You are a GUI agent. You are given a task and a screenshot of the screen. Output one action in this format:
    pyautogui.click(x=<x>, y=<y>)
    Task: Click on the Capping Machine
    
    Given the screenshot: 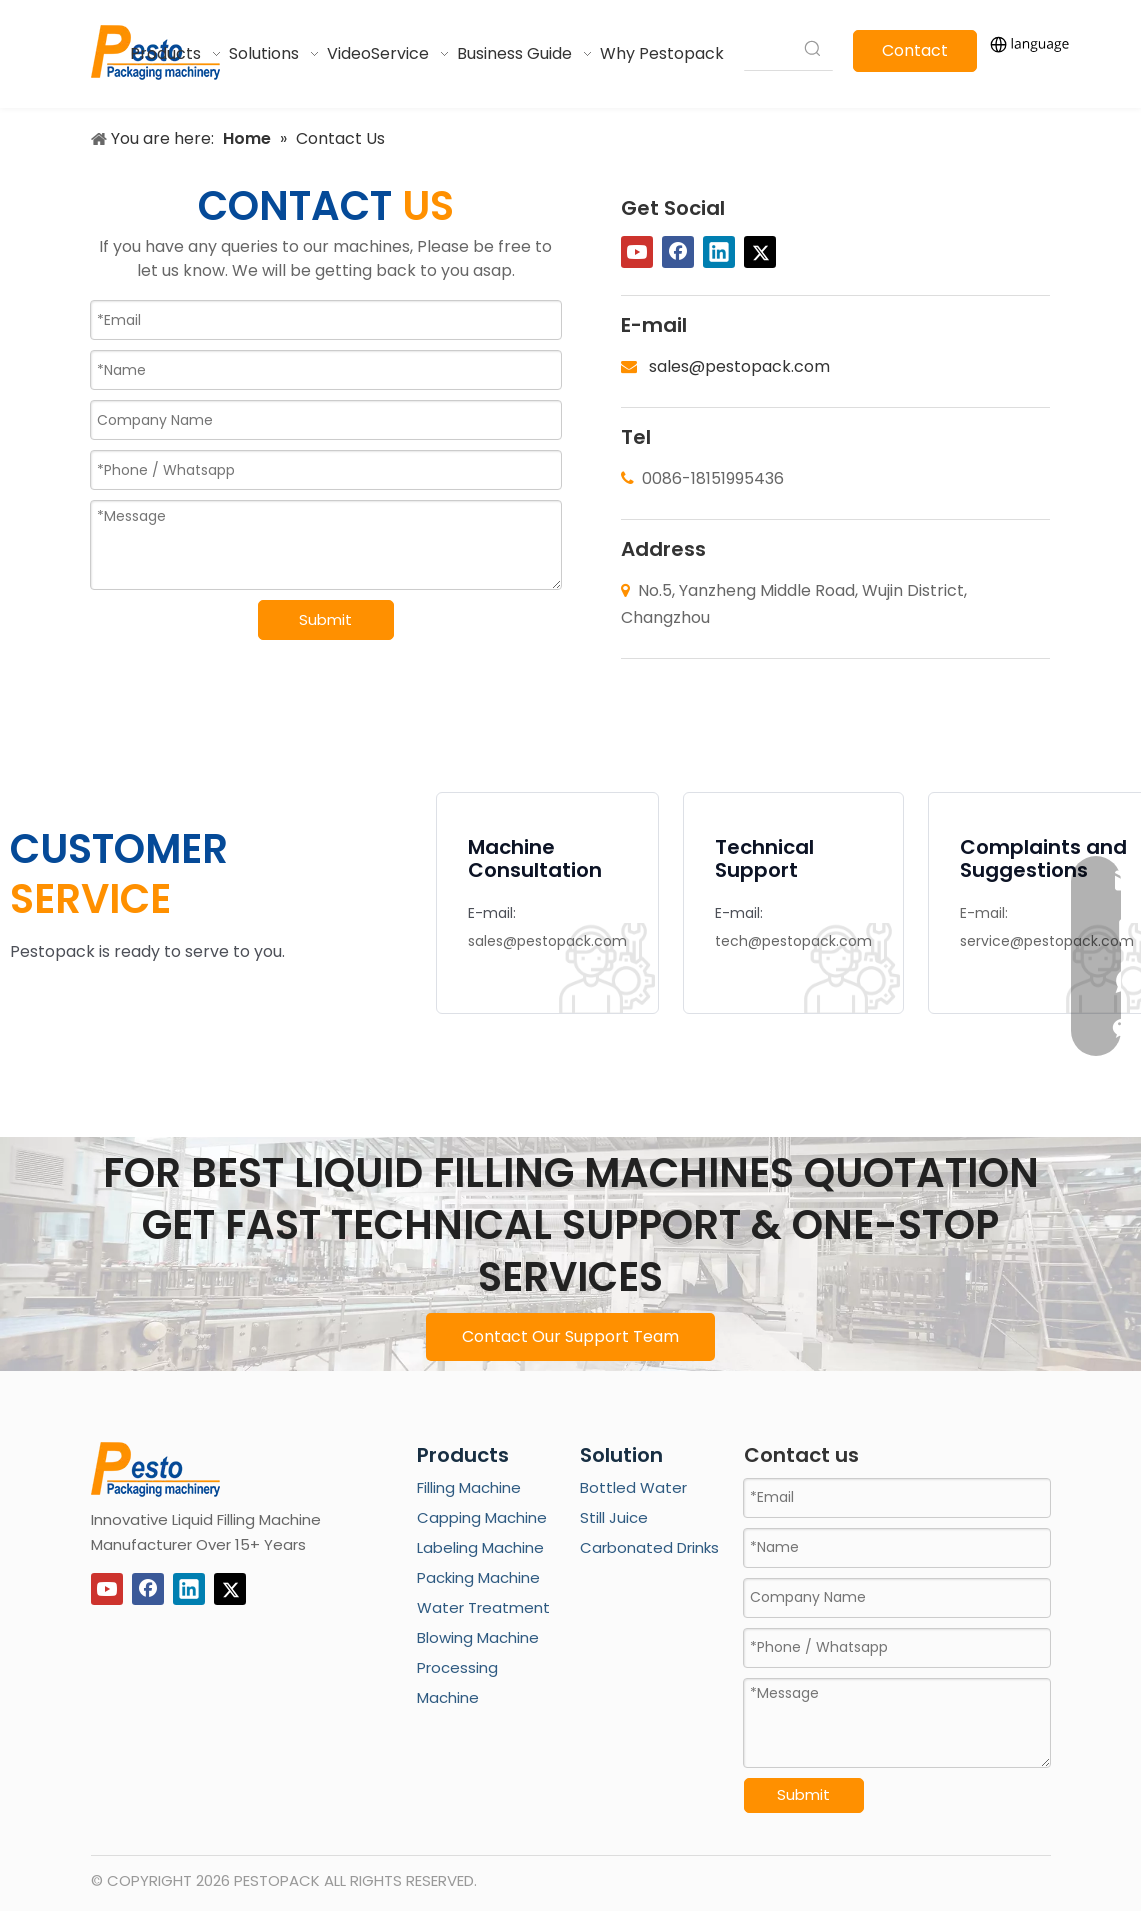 What is the action you would take?
    pyautogui.click(x=482, y=1517)
    